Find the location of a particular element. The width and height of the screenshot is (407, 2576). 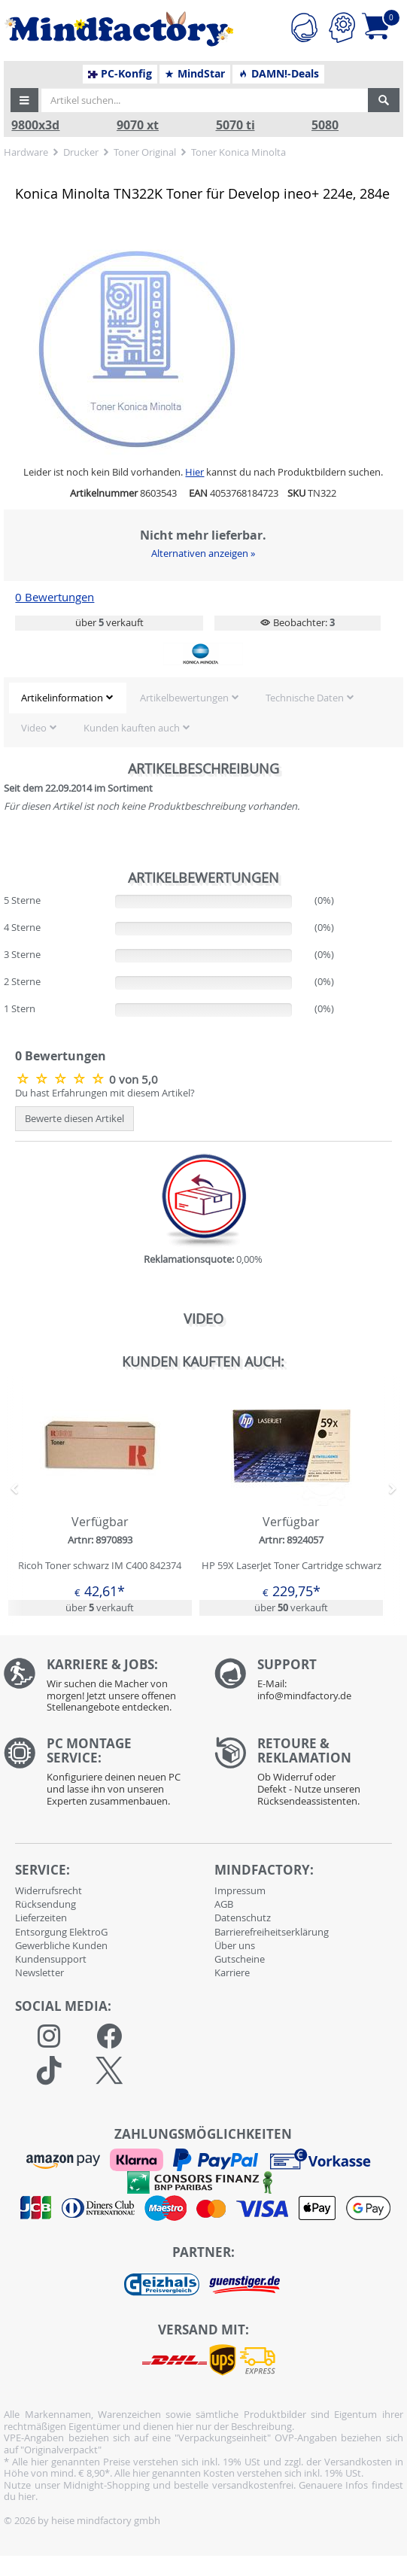

Artikelbewertungen is located at coordinates (184, 697).